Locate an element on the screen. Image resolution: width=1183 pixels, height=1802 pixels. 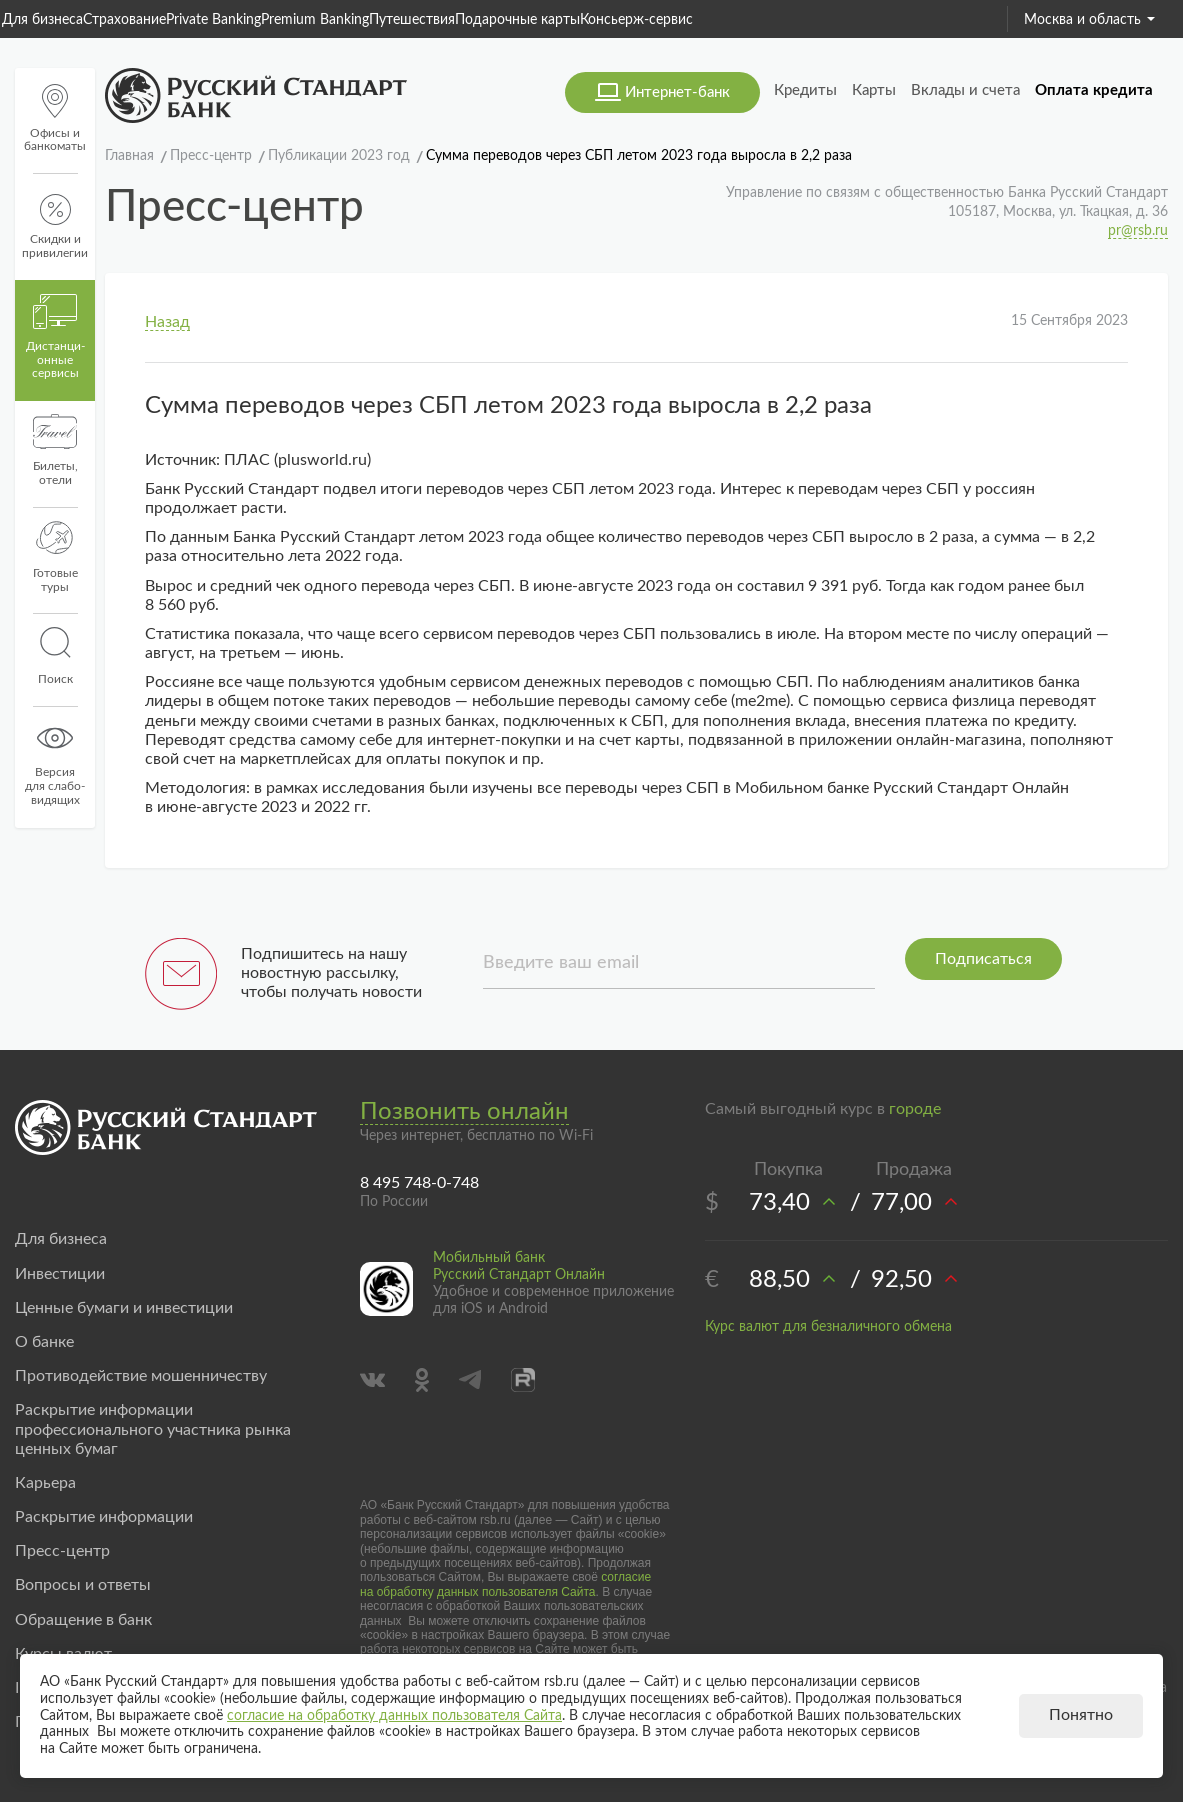
Пресс-центр is located at coordinates (62, 1551).